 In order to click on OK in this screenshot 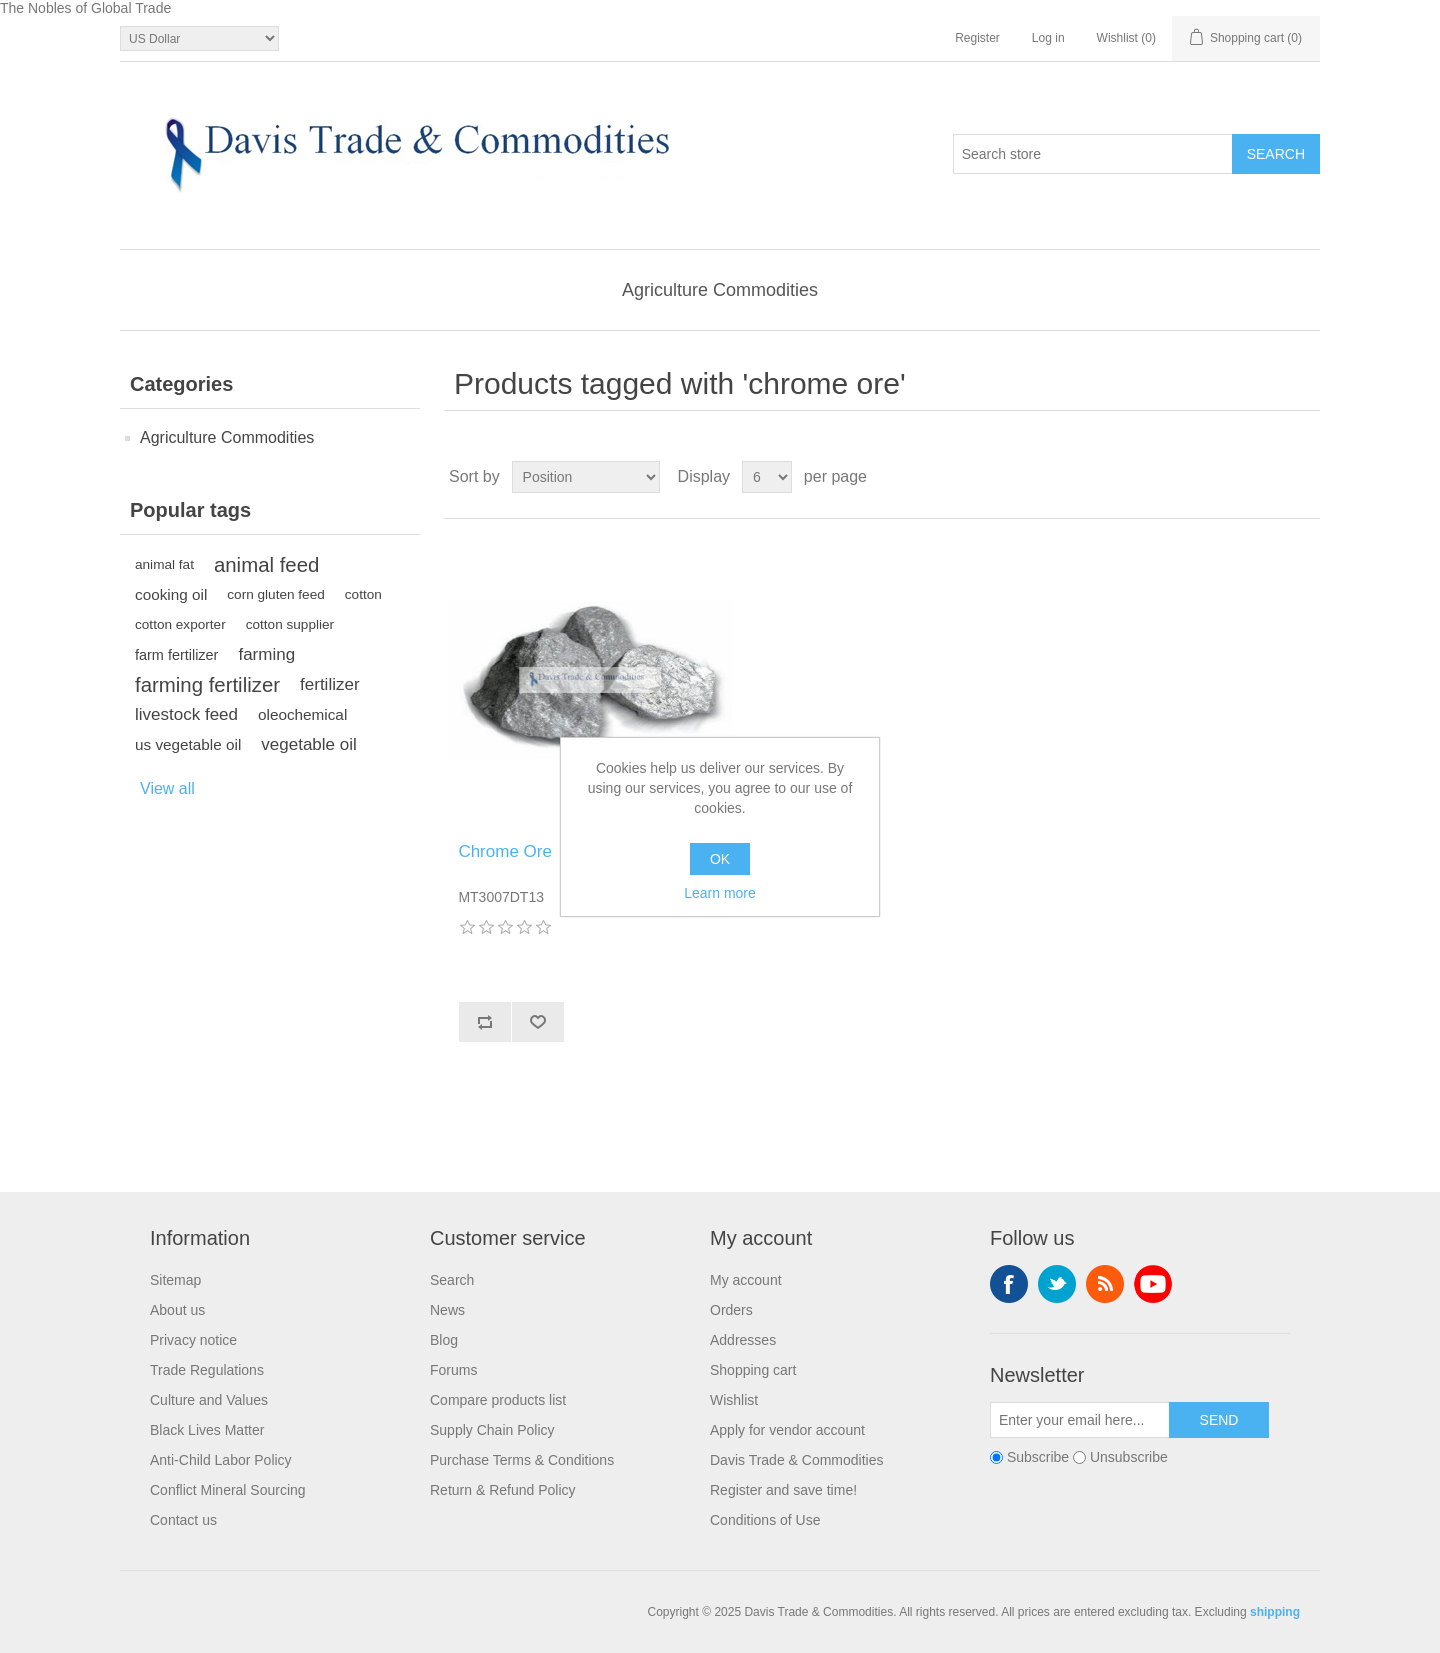, I will do `click(720, 859)`.